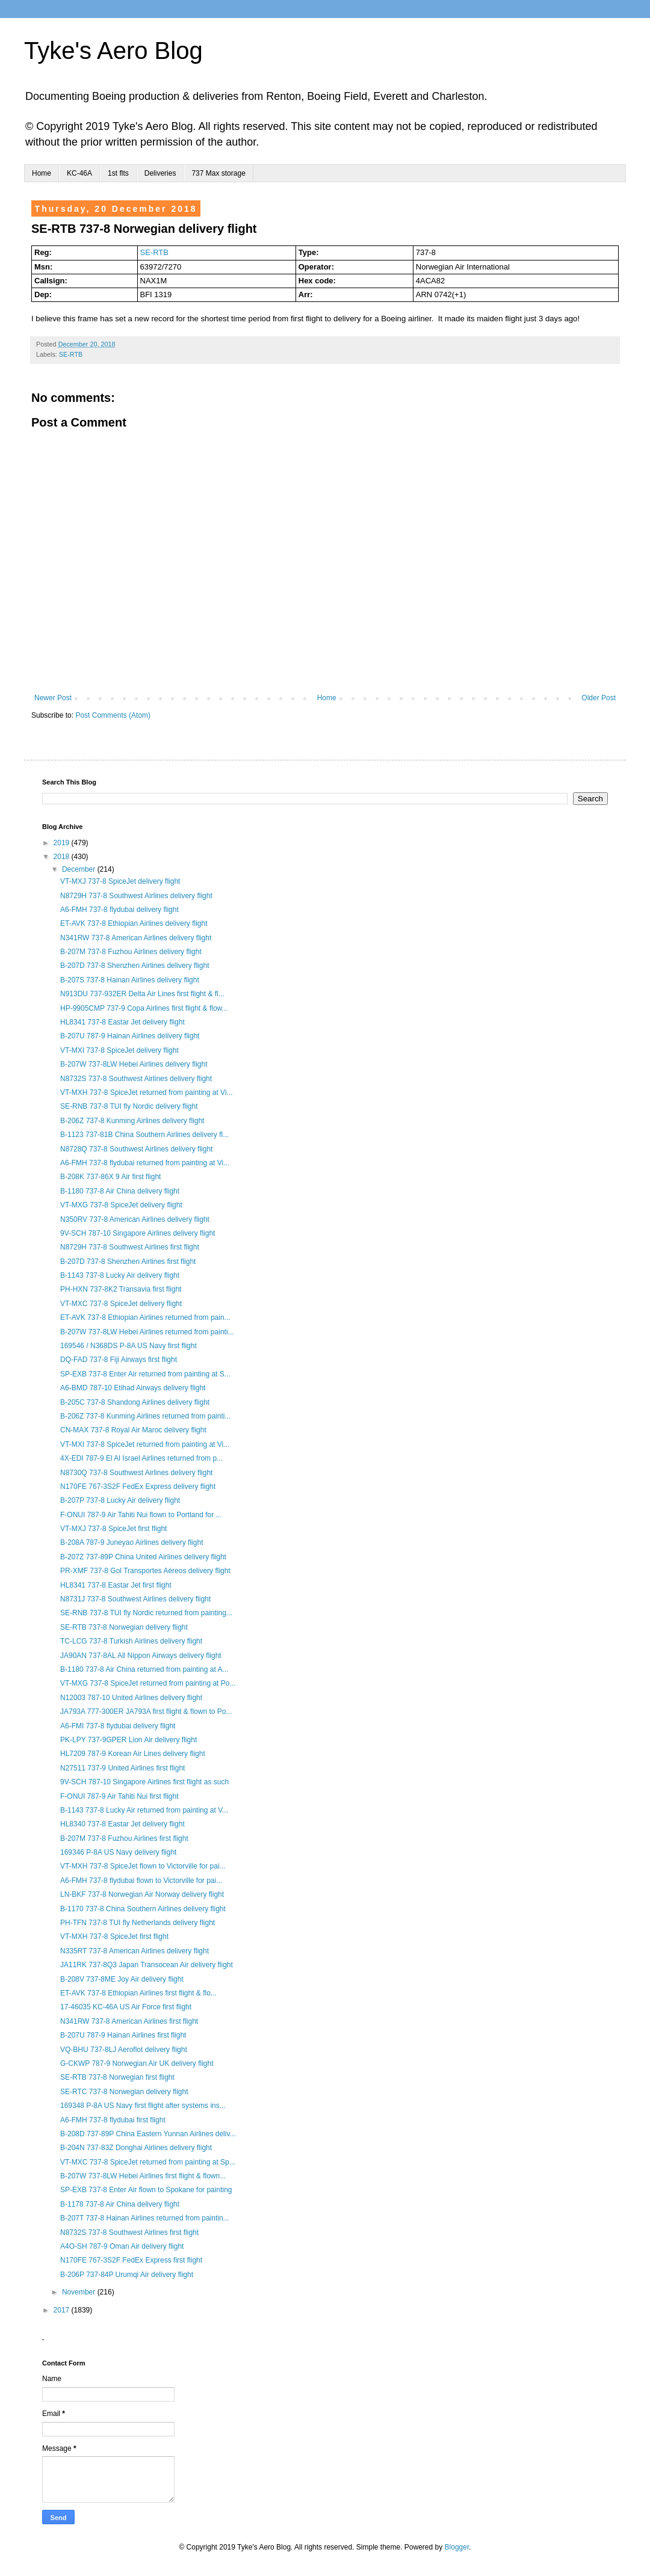 The height and width of the screenshot is (2576, 650). What do you see at coordinates (110, 1176) in the screenshot?
I see `B-208K 737-86X 9 Air first flight` at bounding box center [110, 1176].